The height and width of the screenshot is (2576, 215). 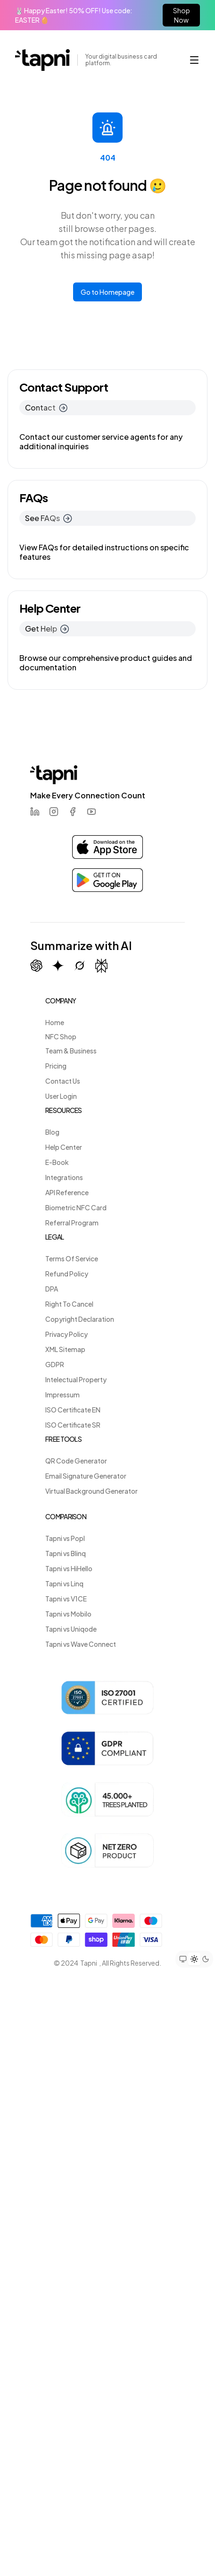 I want to click on Tapni vs Wave Connect, so click(x=80, y=1644).